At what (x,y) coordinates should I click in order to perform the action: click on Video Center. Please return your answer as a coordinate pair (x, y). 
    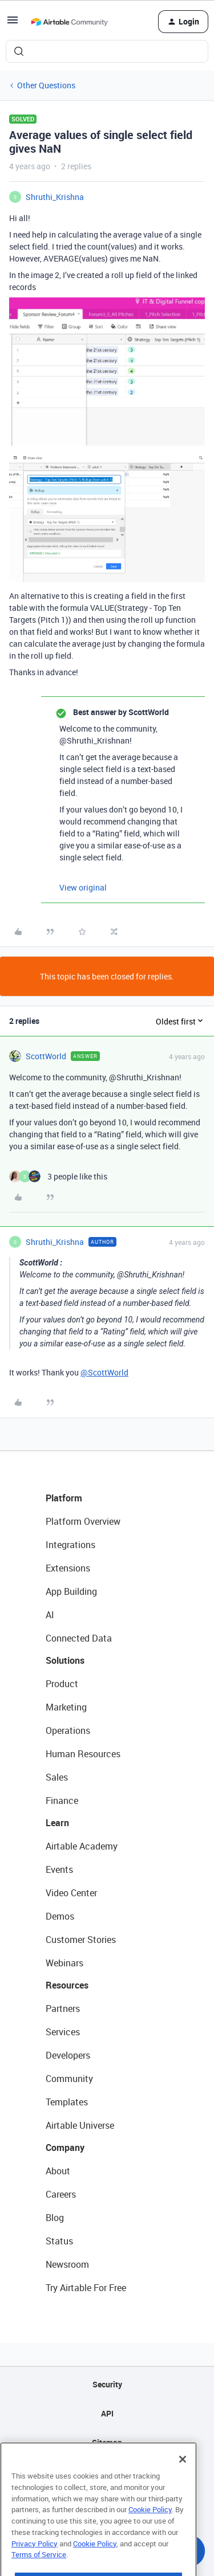
    Looking at the image, I should click on (71, 1893).